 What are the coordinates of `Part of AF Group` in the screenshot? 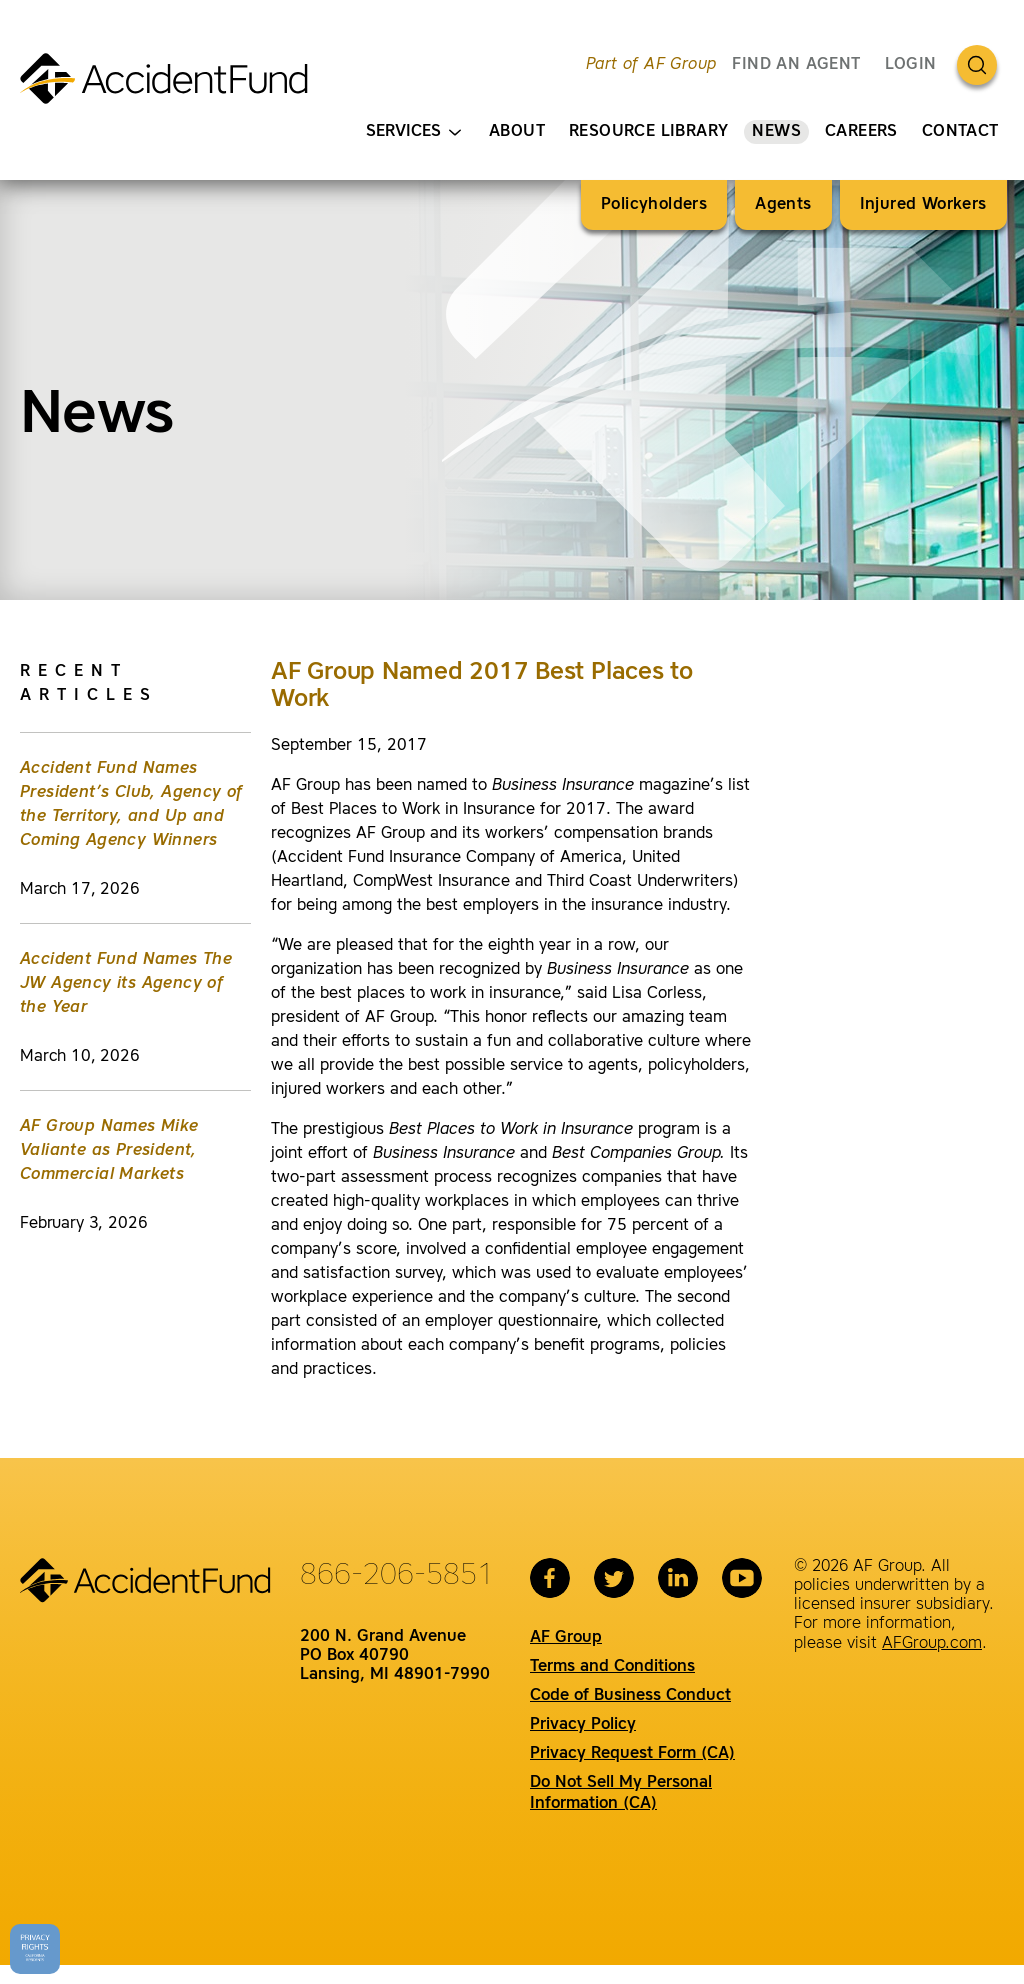 It's located at (651, 65).